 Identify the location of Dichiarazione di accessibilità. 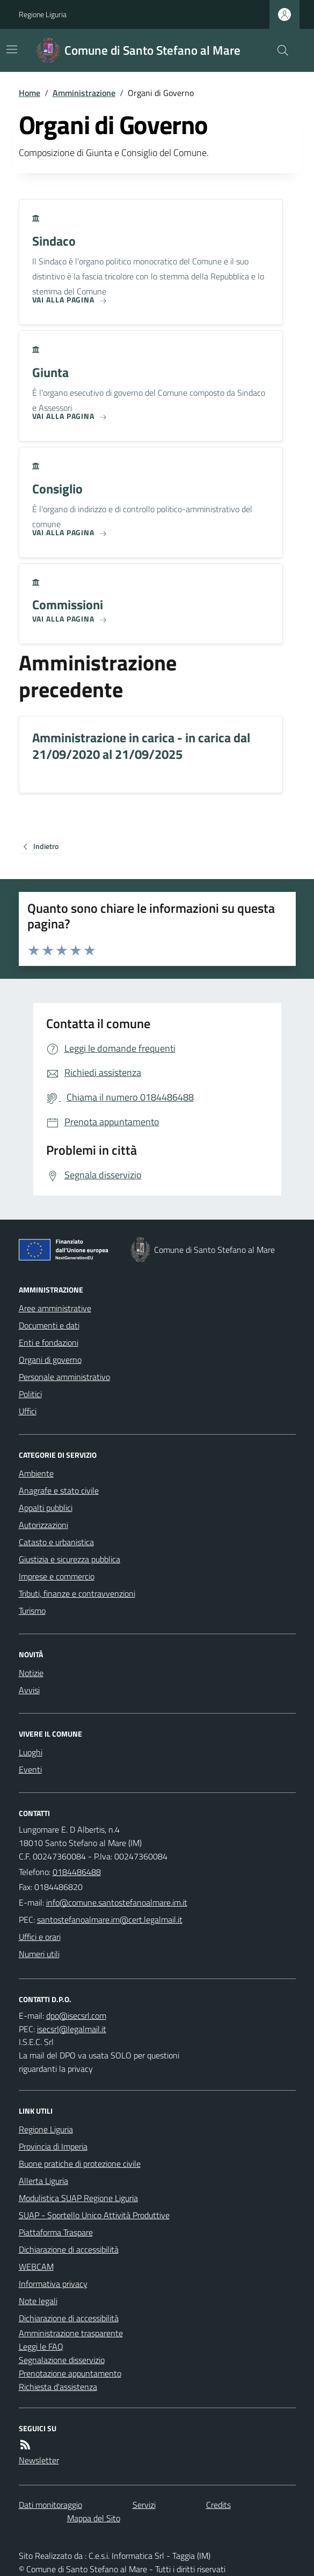
(69, 2249).